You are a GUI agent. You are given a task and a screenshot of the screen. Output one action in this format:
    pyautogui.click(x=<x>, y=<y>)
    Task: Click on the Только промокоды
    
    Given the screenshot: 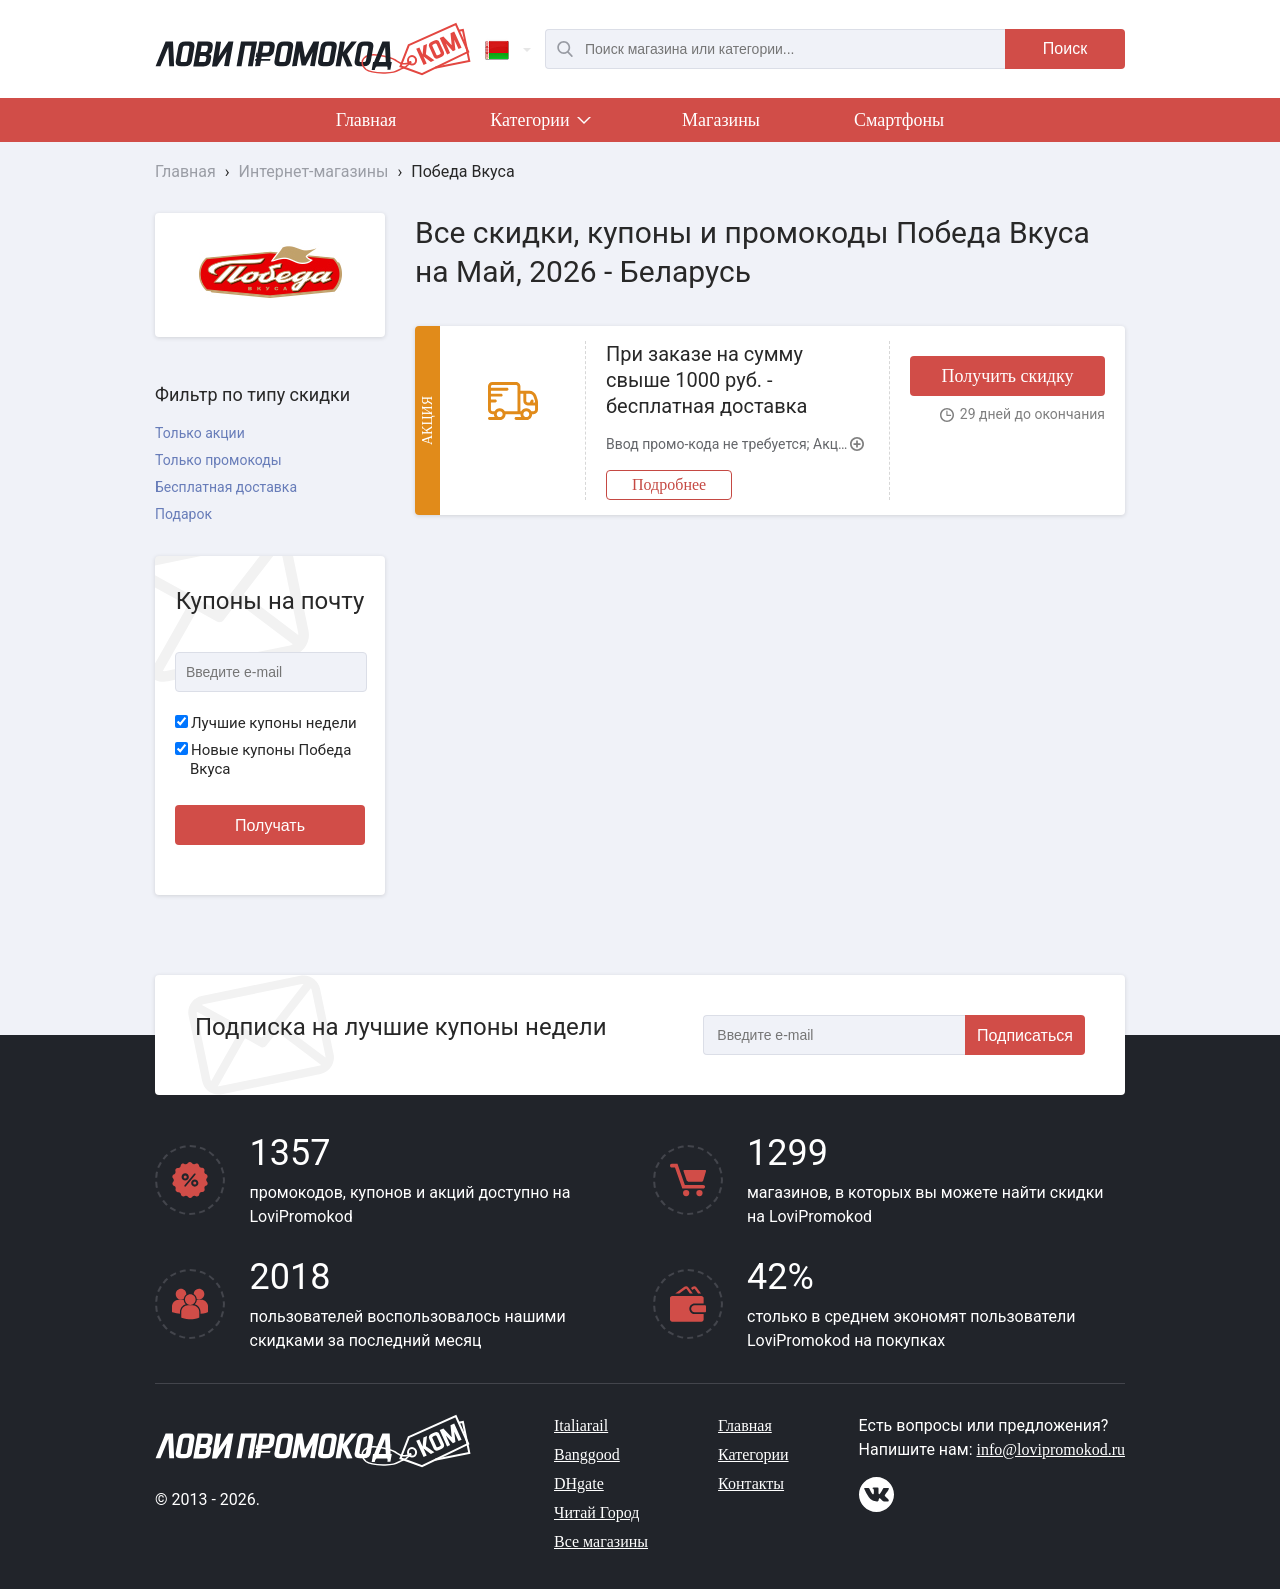 What is the action you would take?
    pyautogui.click(x=218, y=460)
    